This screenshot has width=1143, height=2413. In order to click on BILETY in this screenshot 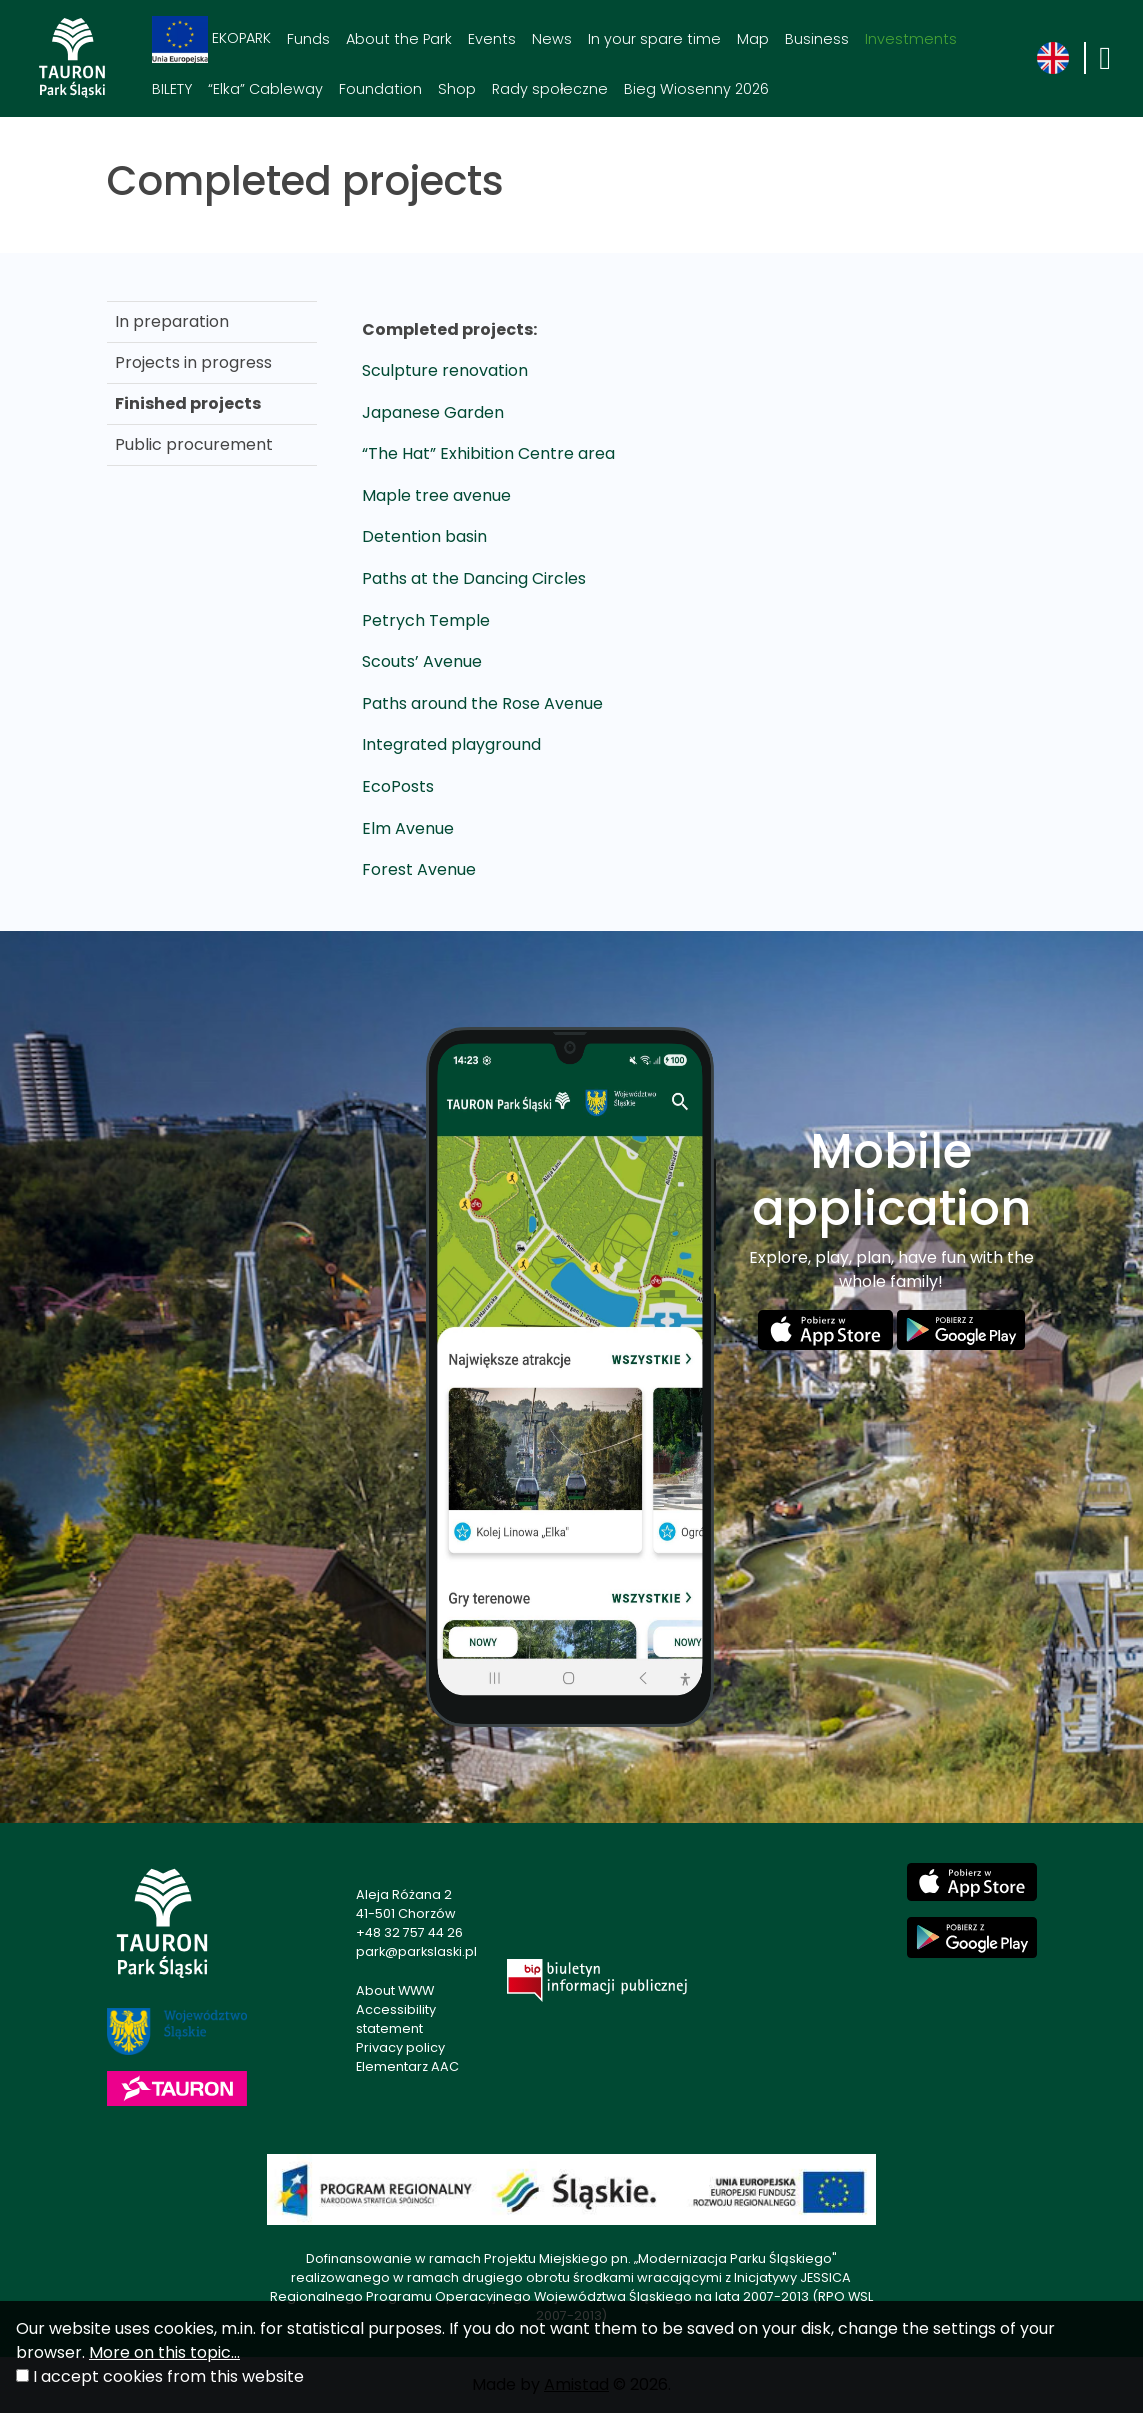, I will do `click(172, 89)`.